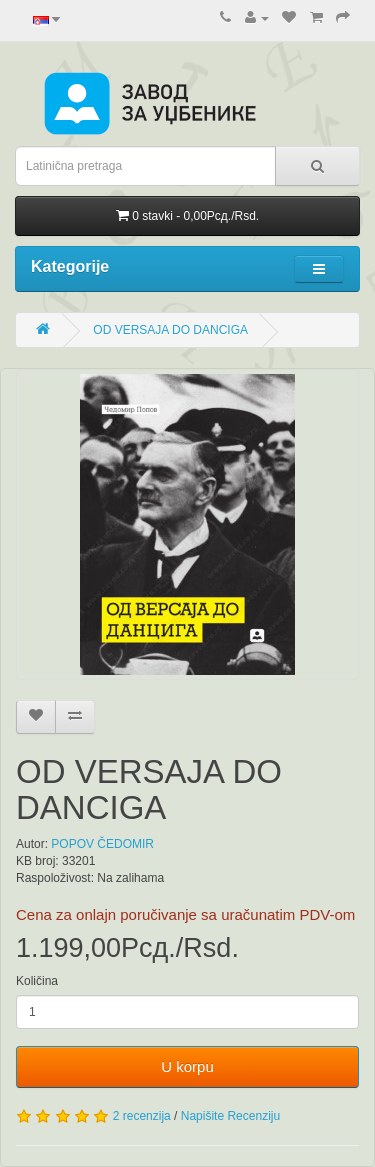 This screenshot has height=1167, width=375. What do you see at coordinates (102, 844) in the screenshot?
I see `POPOV ČEDOMIR` at bounding box center [102, 844].